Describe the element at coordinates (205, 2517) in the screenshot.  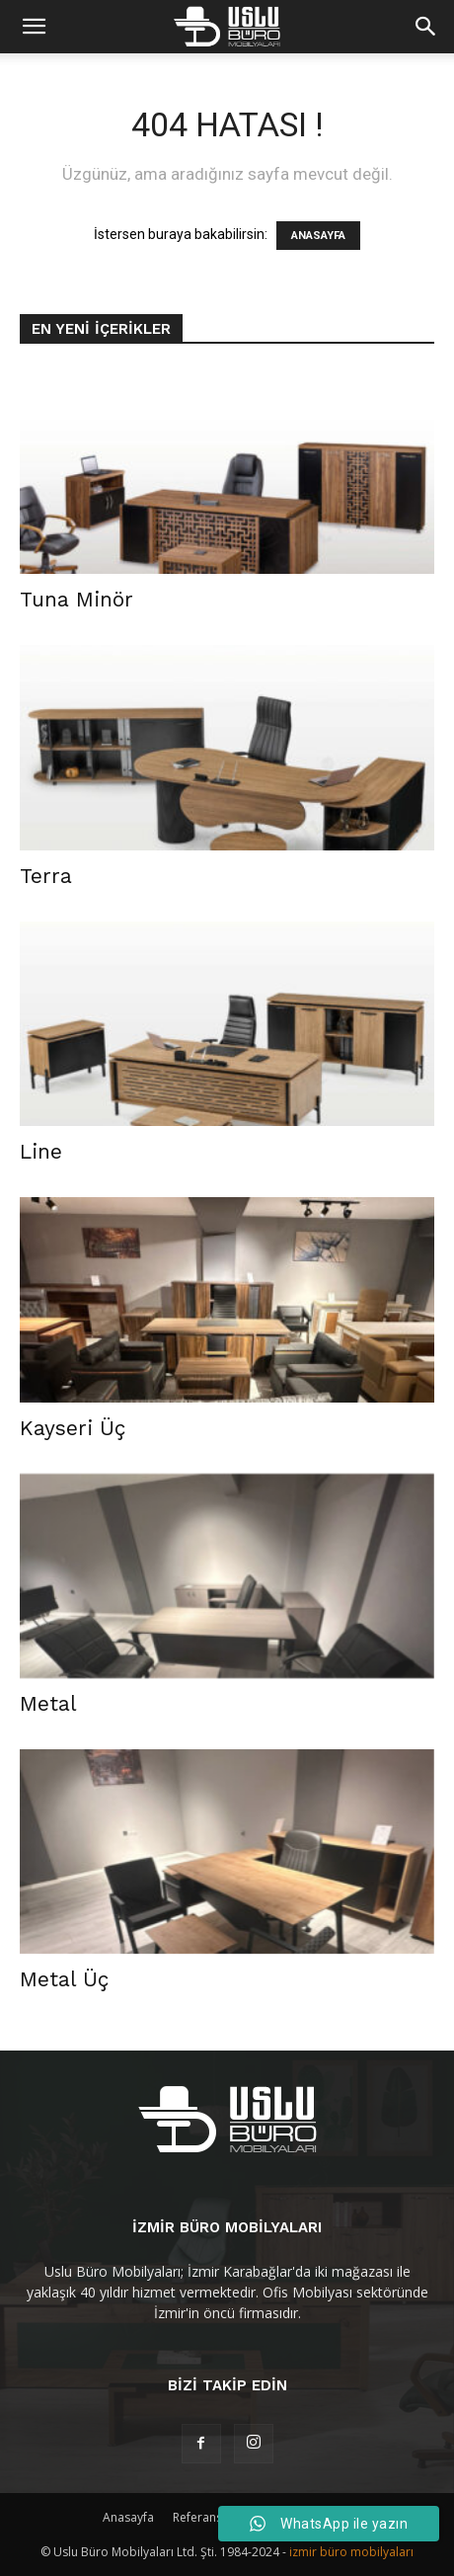
I see `Referanslar` at that location.